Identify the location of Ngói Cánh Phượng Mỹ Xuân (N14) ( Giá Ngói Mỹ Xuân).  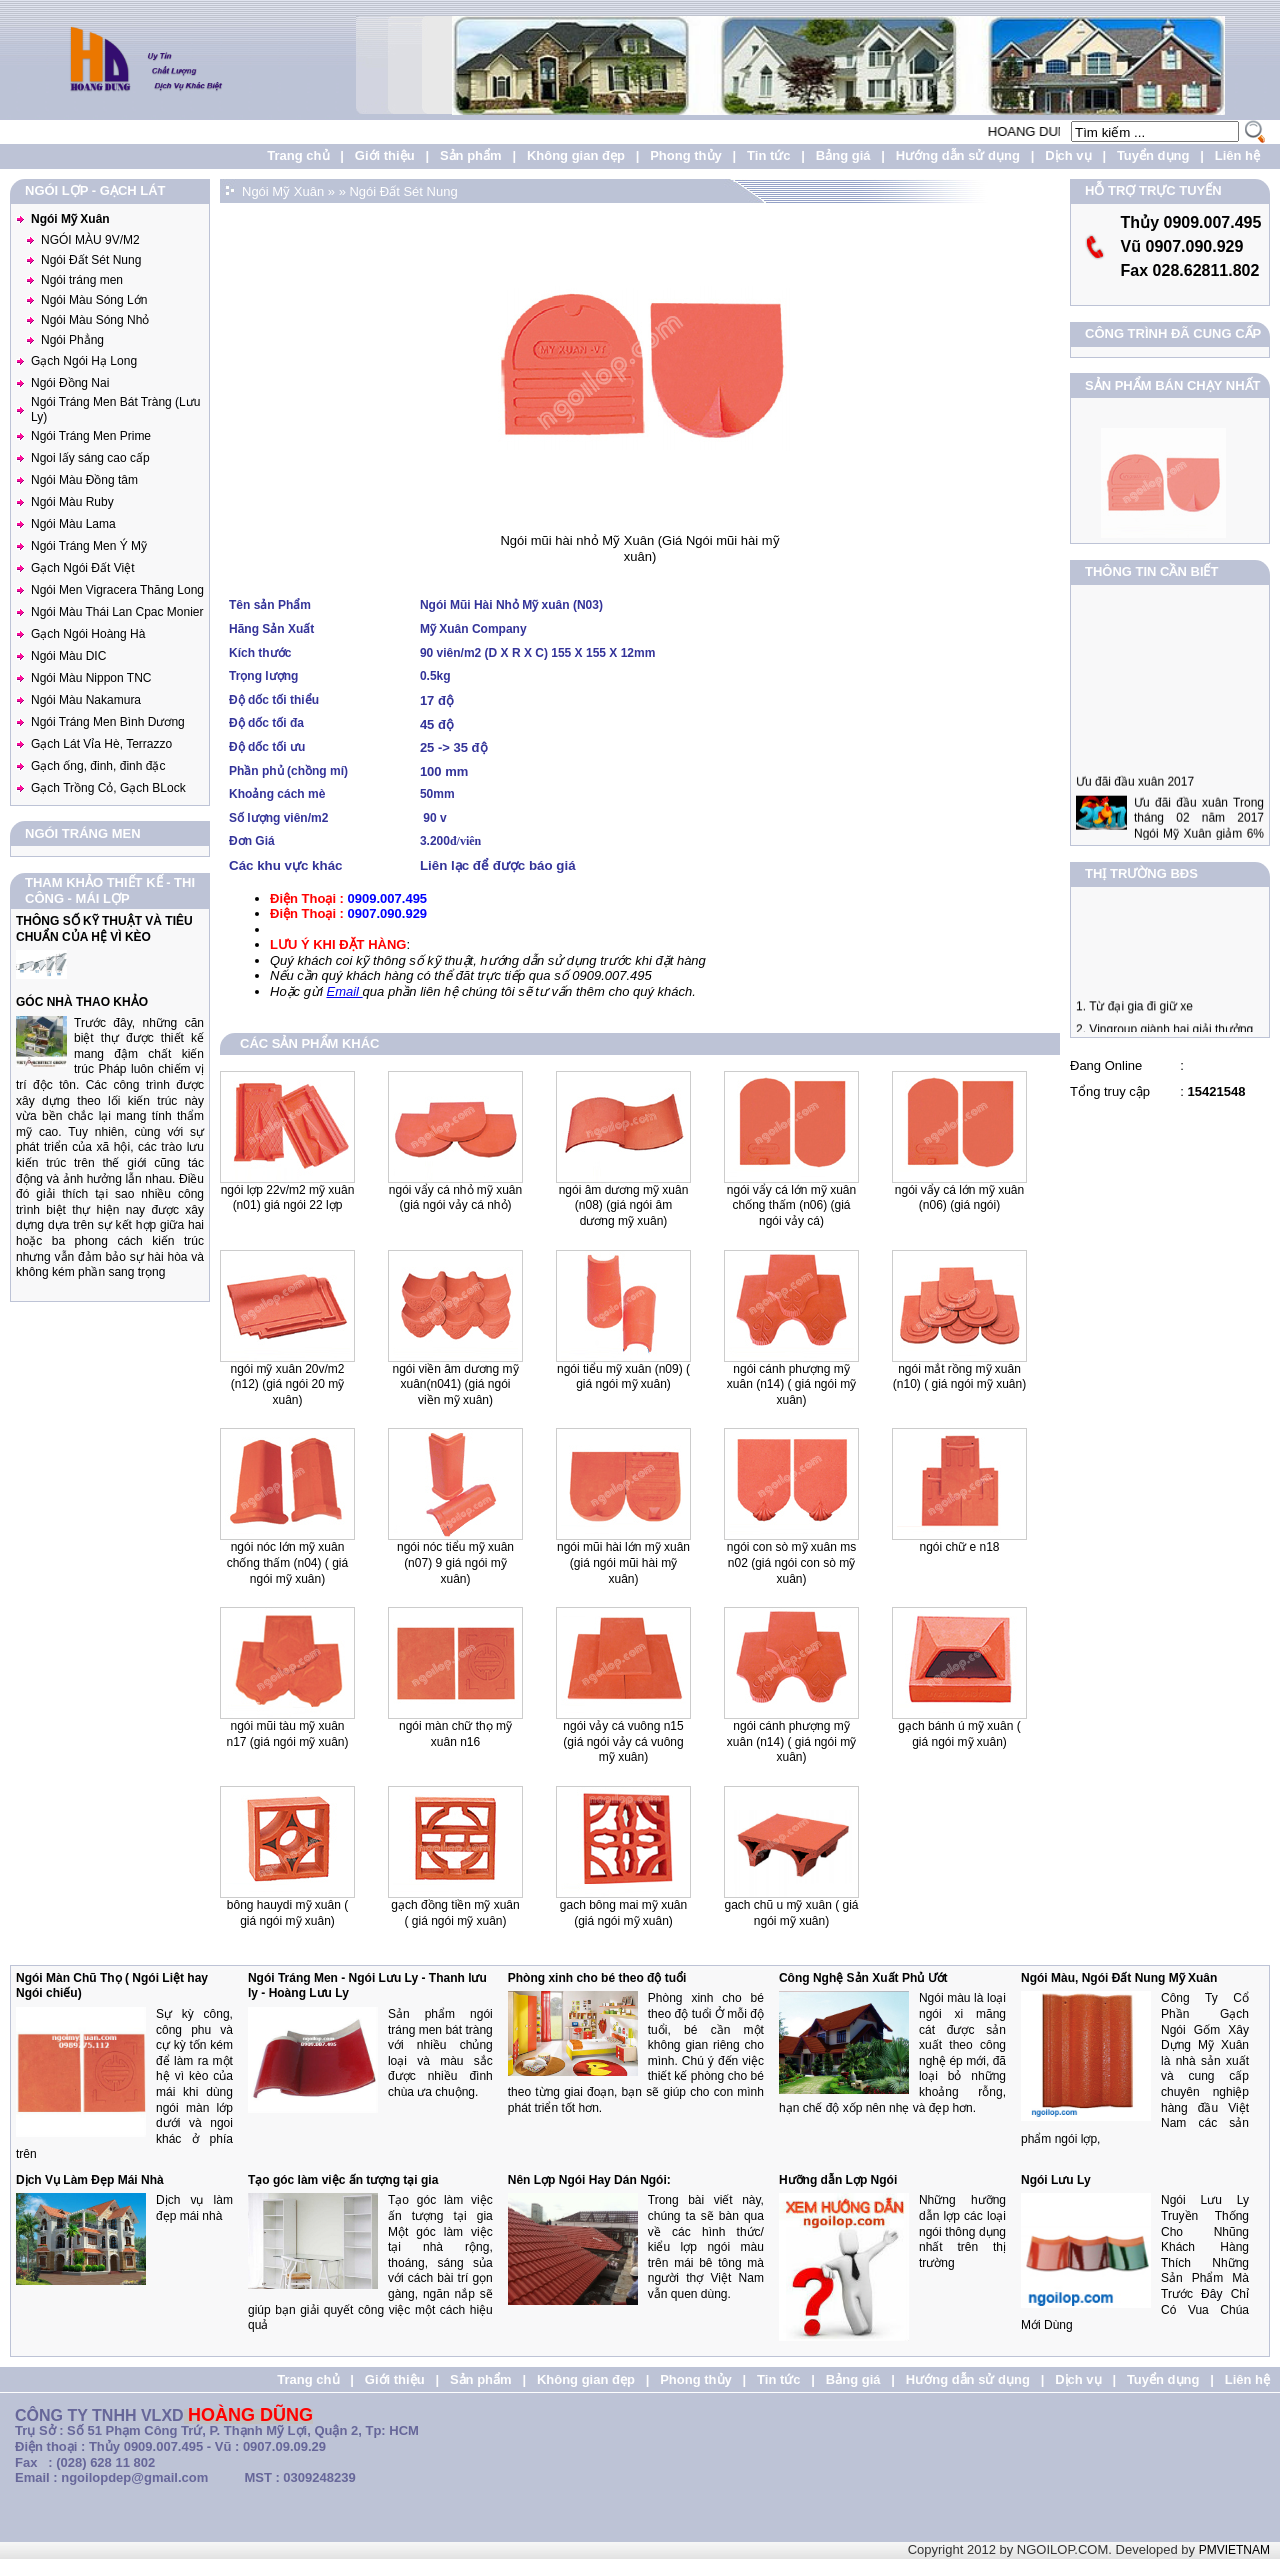
(791, 1741).